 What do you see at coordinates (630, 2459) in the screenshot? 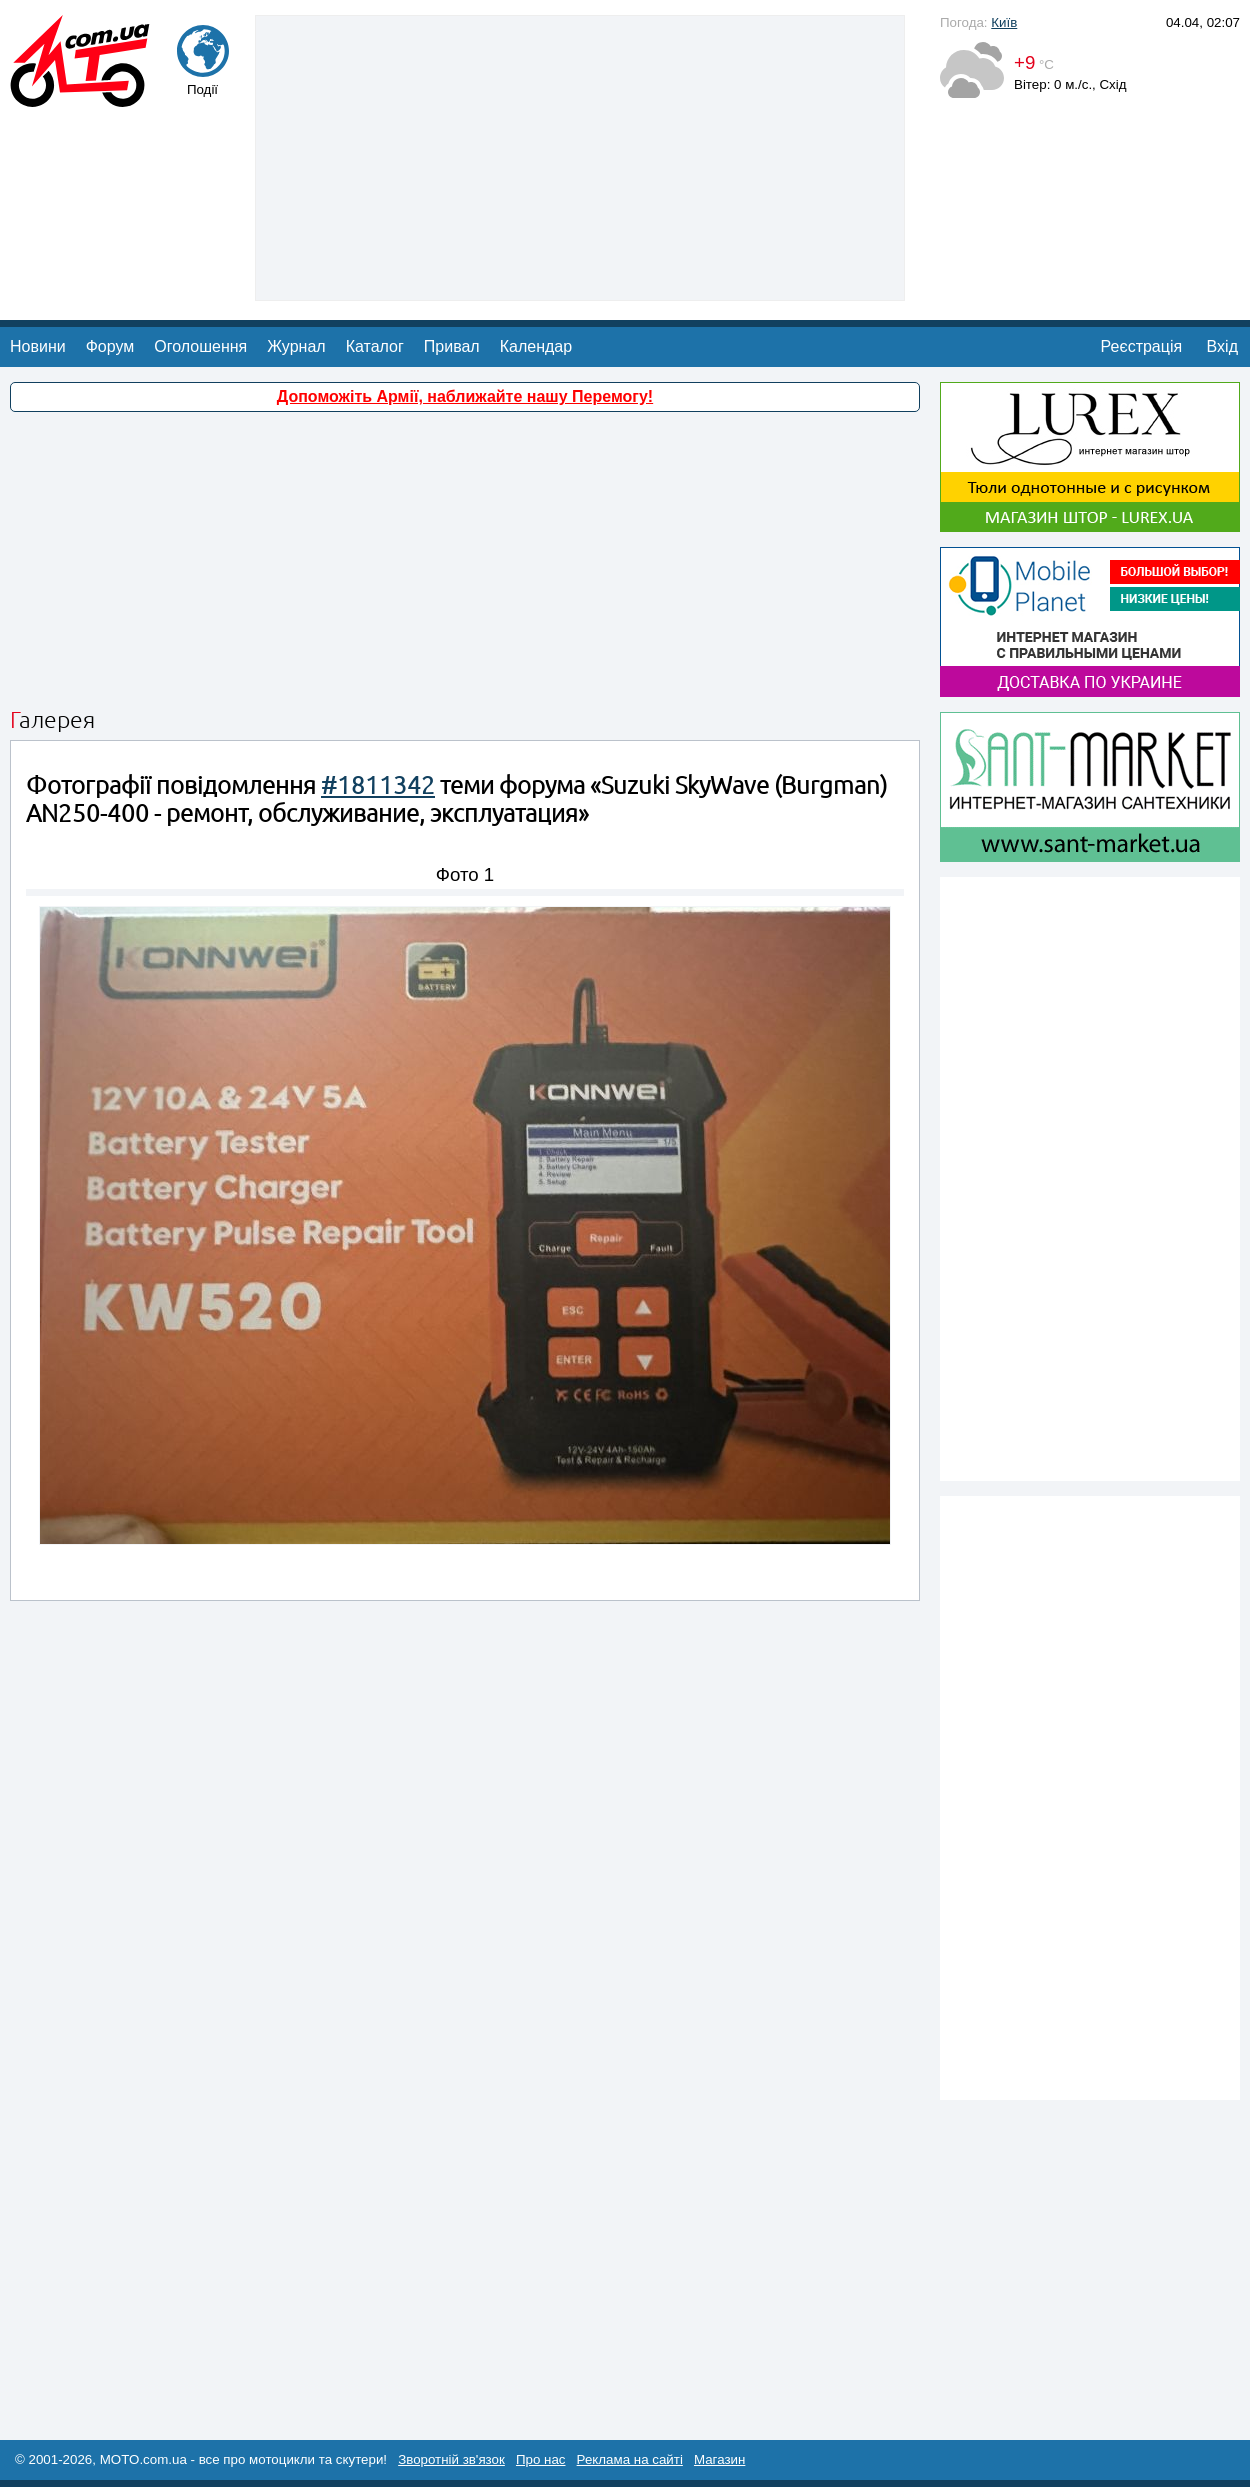
I see `Реклама на сайті` at bounding box center [630, 2459].